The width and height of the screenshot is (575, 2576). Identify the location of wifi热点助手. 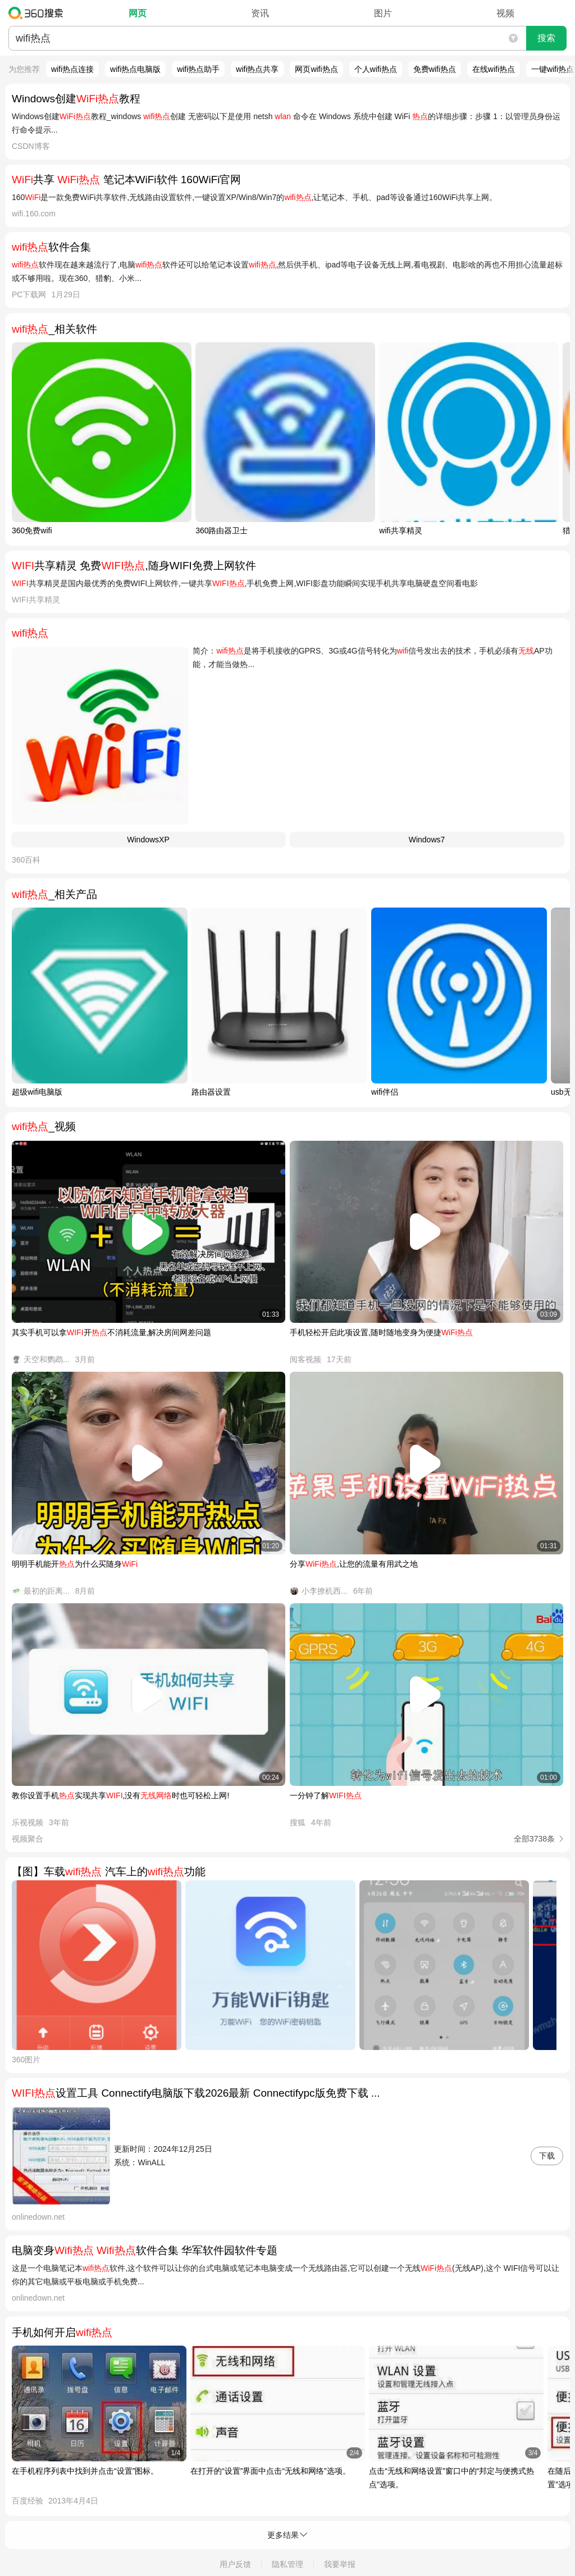
(198, 69).